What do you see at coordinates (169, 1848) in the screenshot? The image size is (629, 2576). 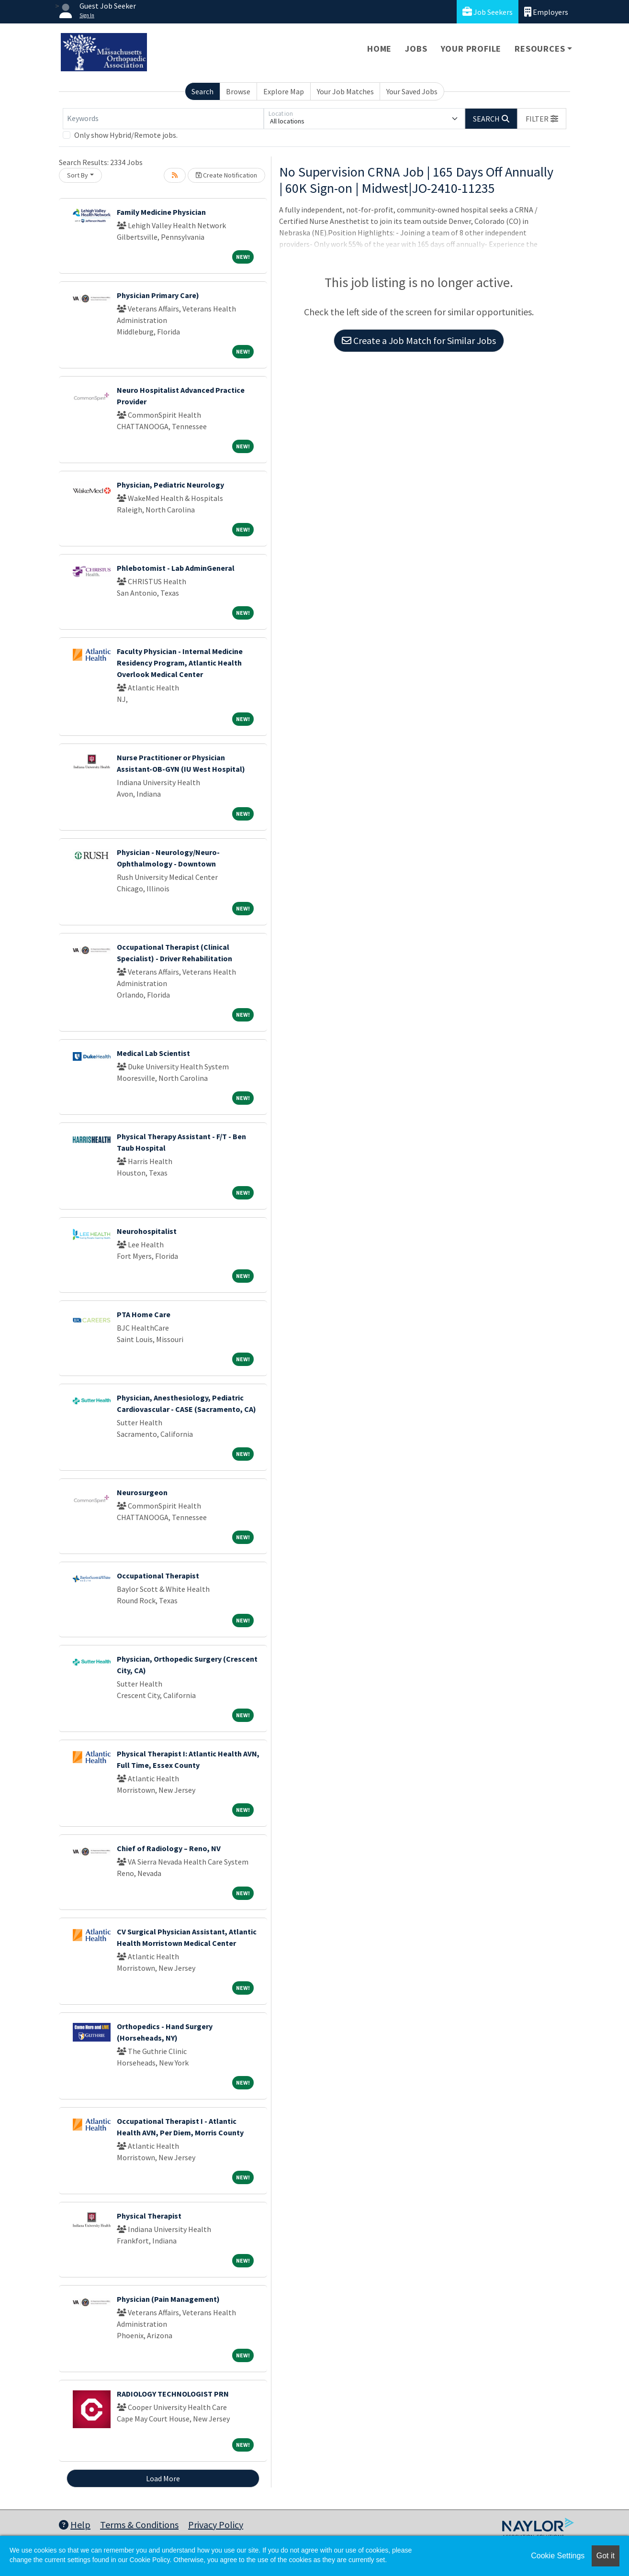 I see `Chief of Radiology – Reno, NV` at bounding box center [169, 1848].